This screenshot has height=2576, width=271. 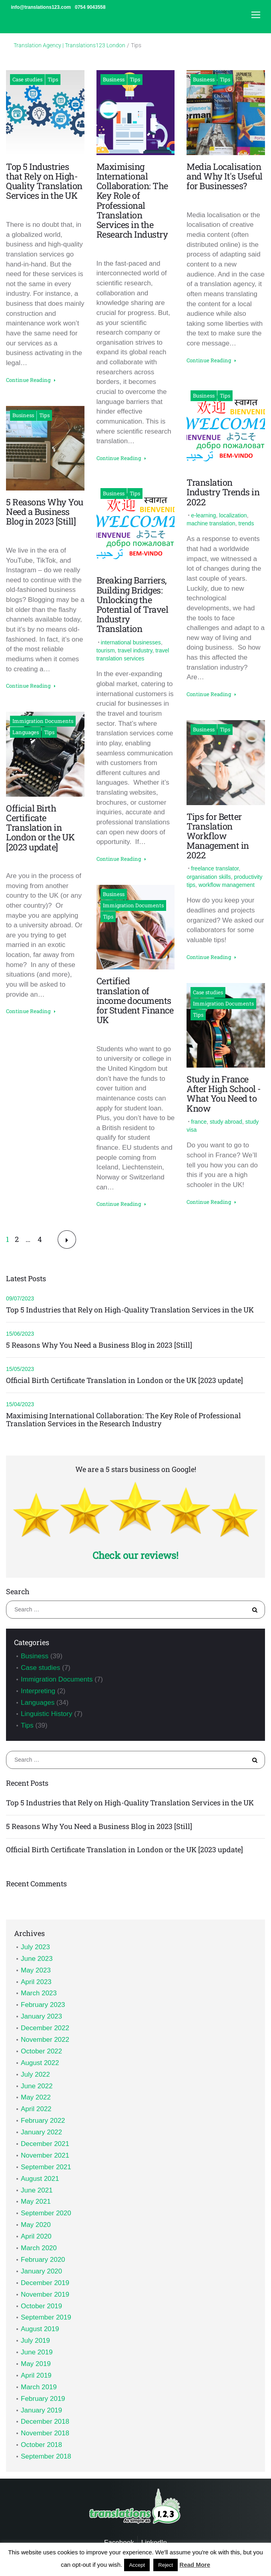 I want to click on November 2019, so click(x=45, y=2294).